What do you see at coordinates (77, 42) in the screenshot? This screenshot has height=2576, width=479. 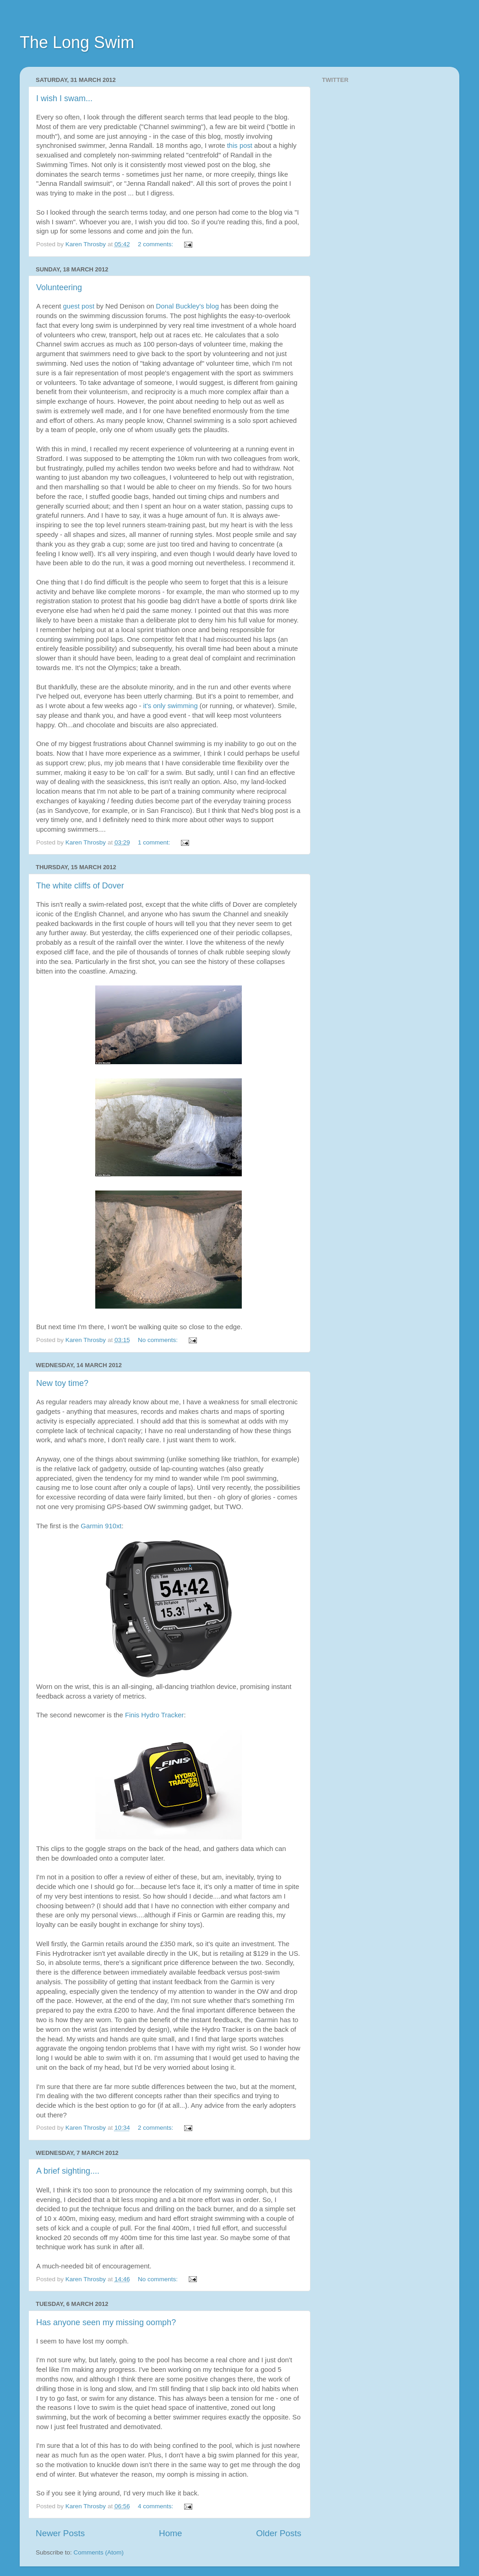 I see `The Long Swim` at bounding box center [77, 42].